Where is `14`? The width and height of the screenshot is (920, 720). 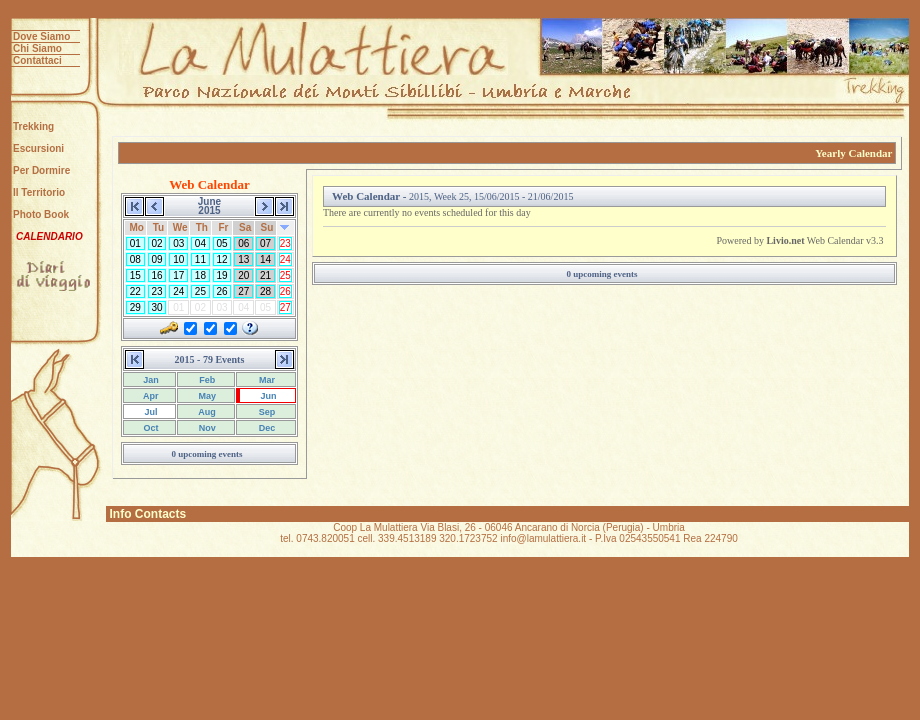 14 is located at coordinates (265, 259).